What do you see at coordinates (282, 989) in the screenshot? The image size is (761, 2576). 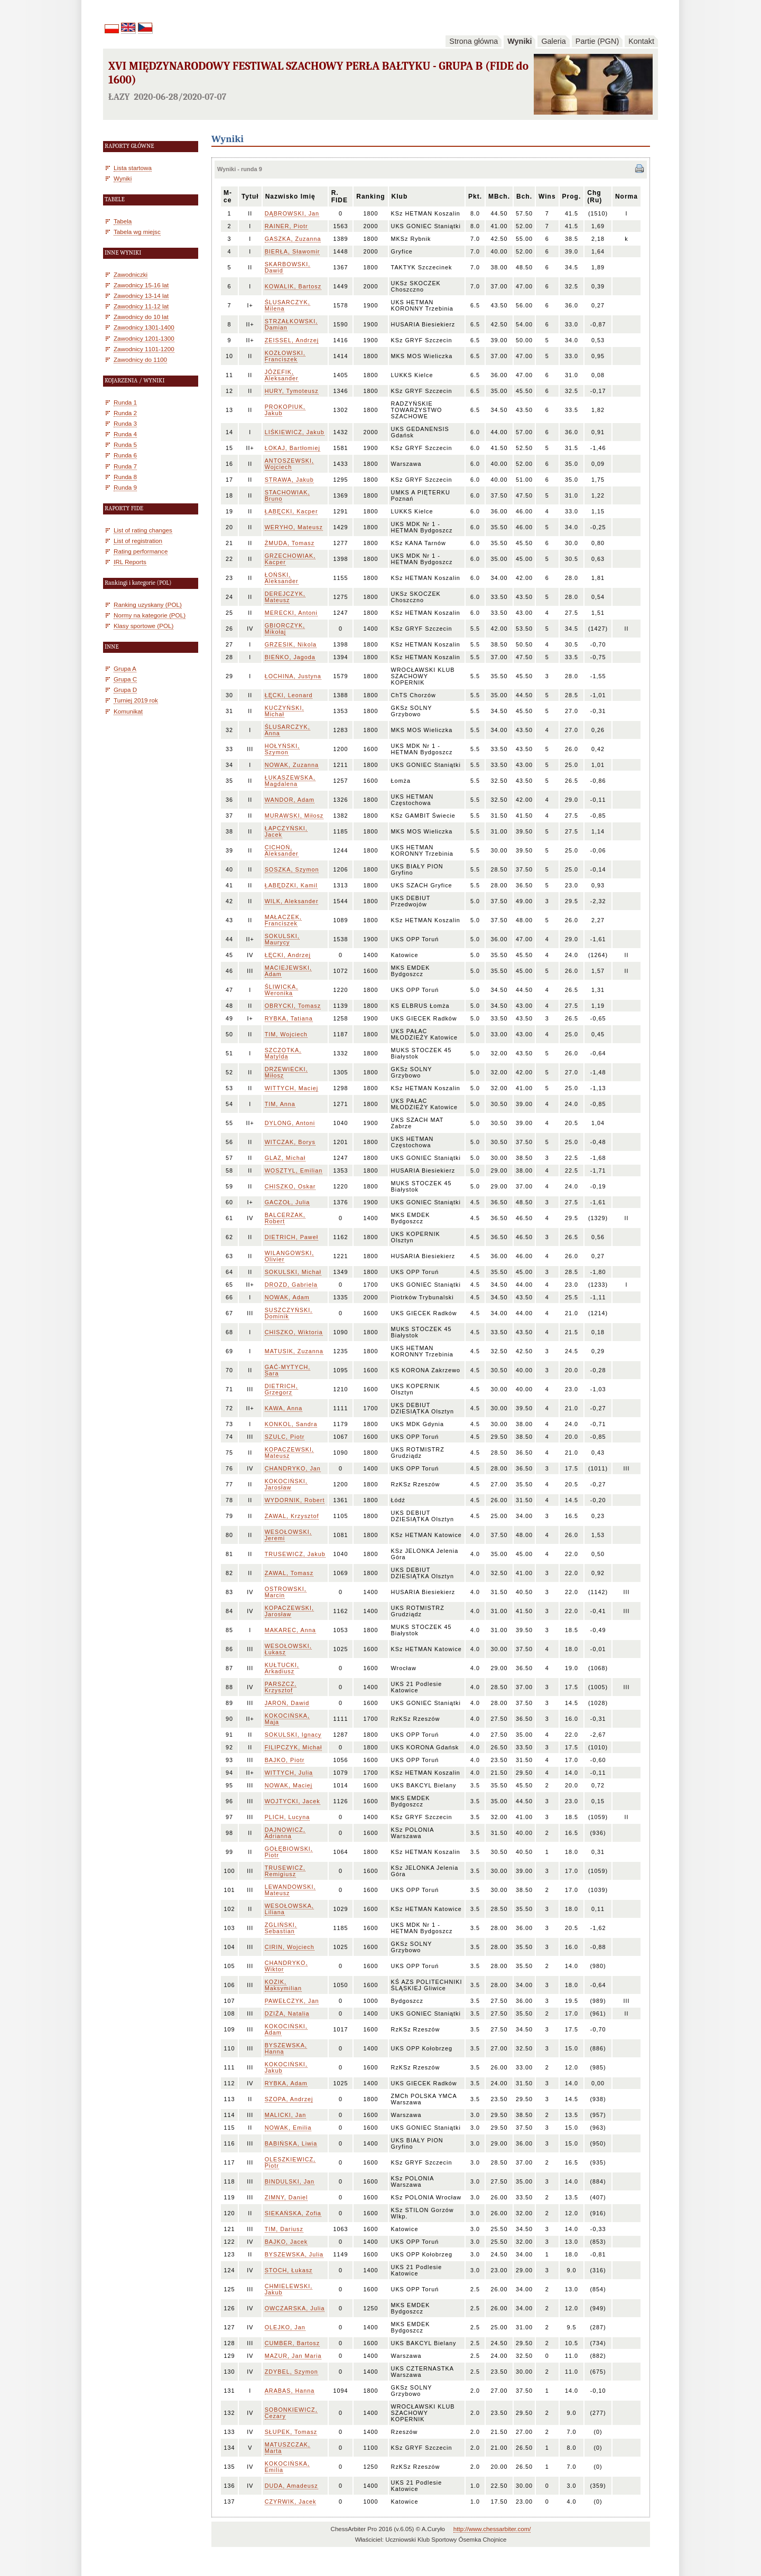 I see `ŚLIWICKA, Weronika` at bounding box center [282, 989].